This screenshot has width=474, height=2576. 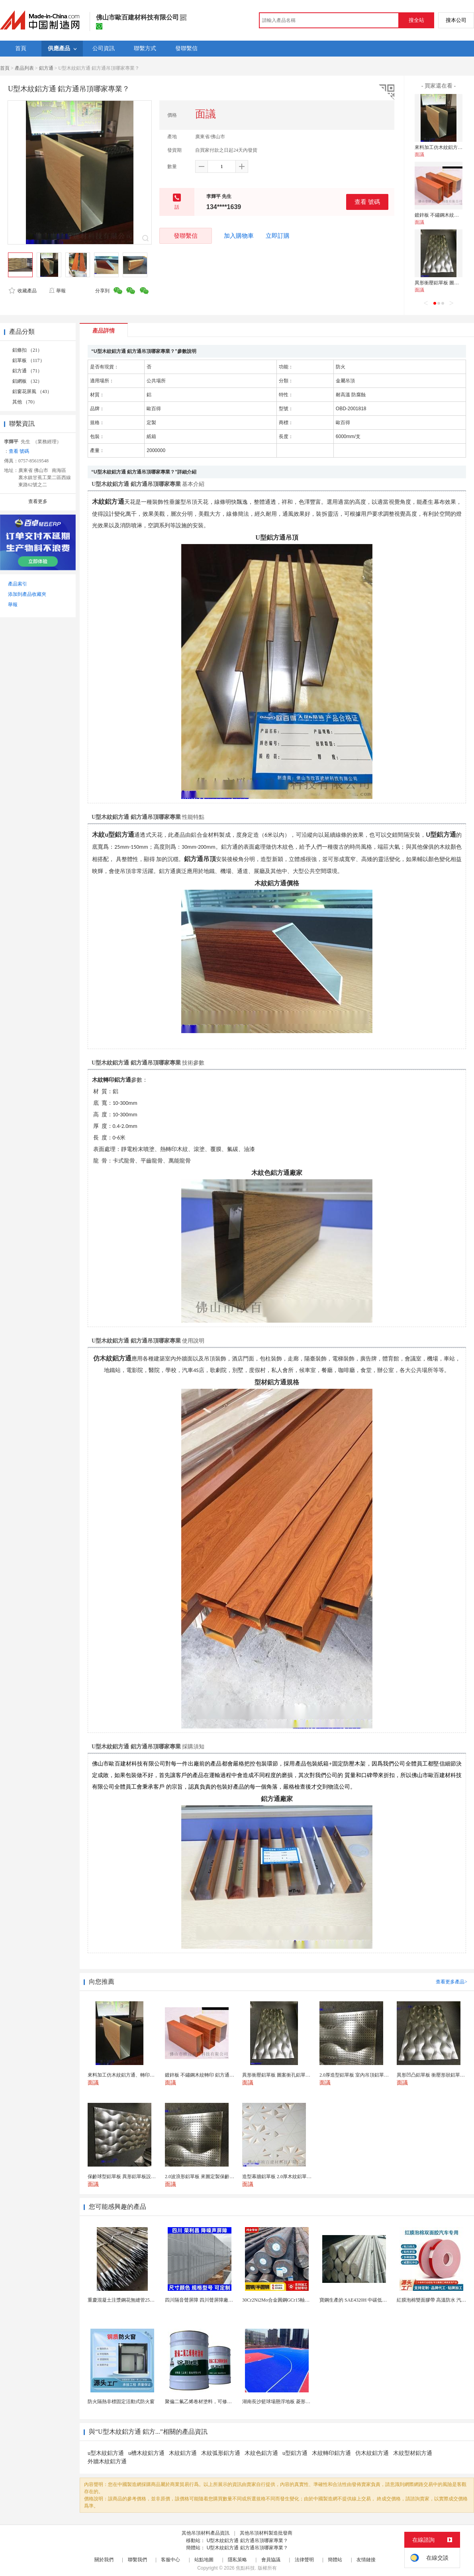 What do you see at coordinates (107, 2461) in the screenshot?
I see `外牆木紋鋁方通` at bounding box center [107, 2461].